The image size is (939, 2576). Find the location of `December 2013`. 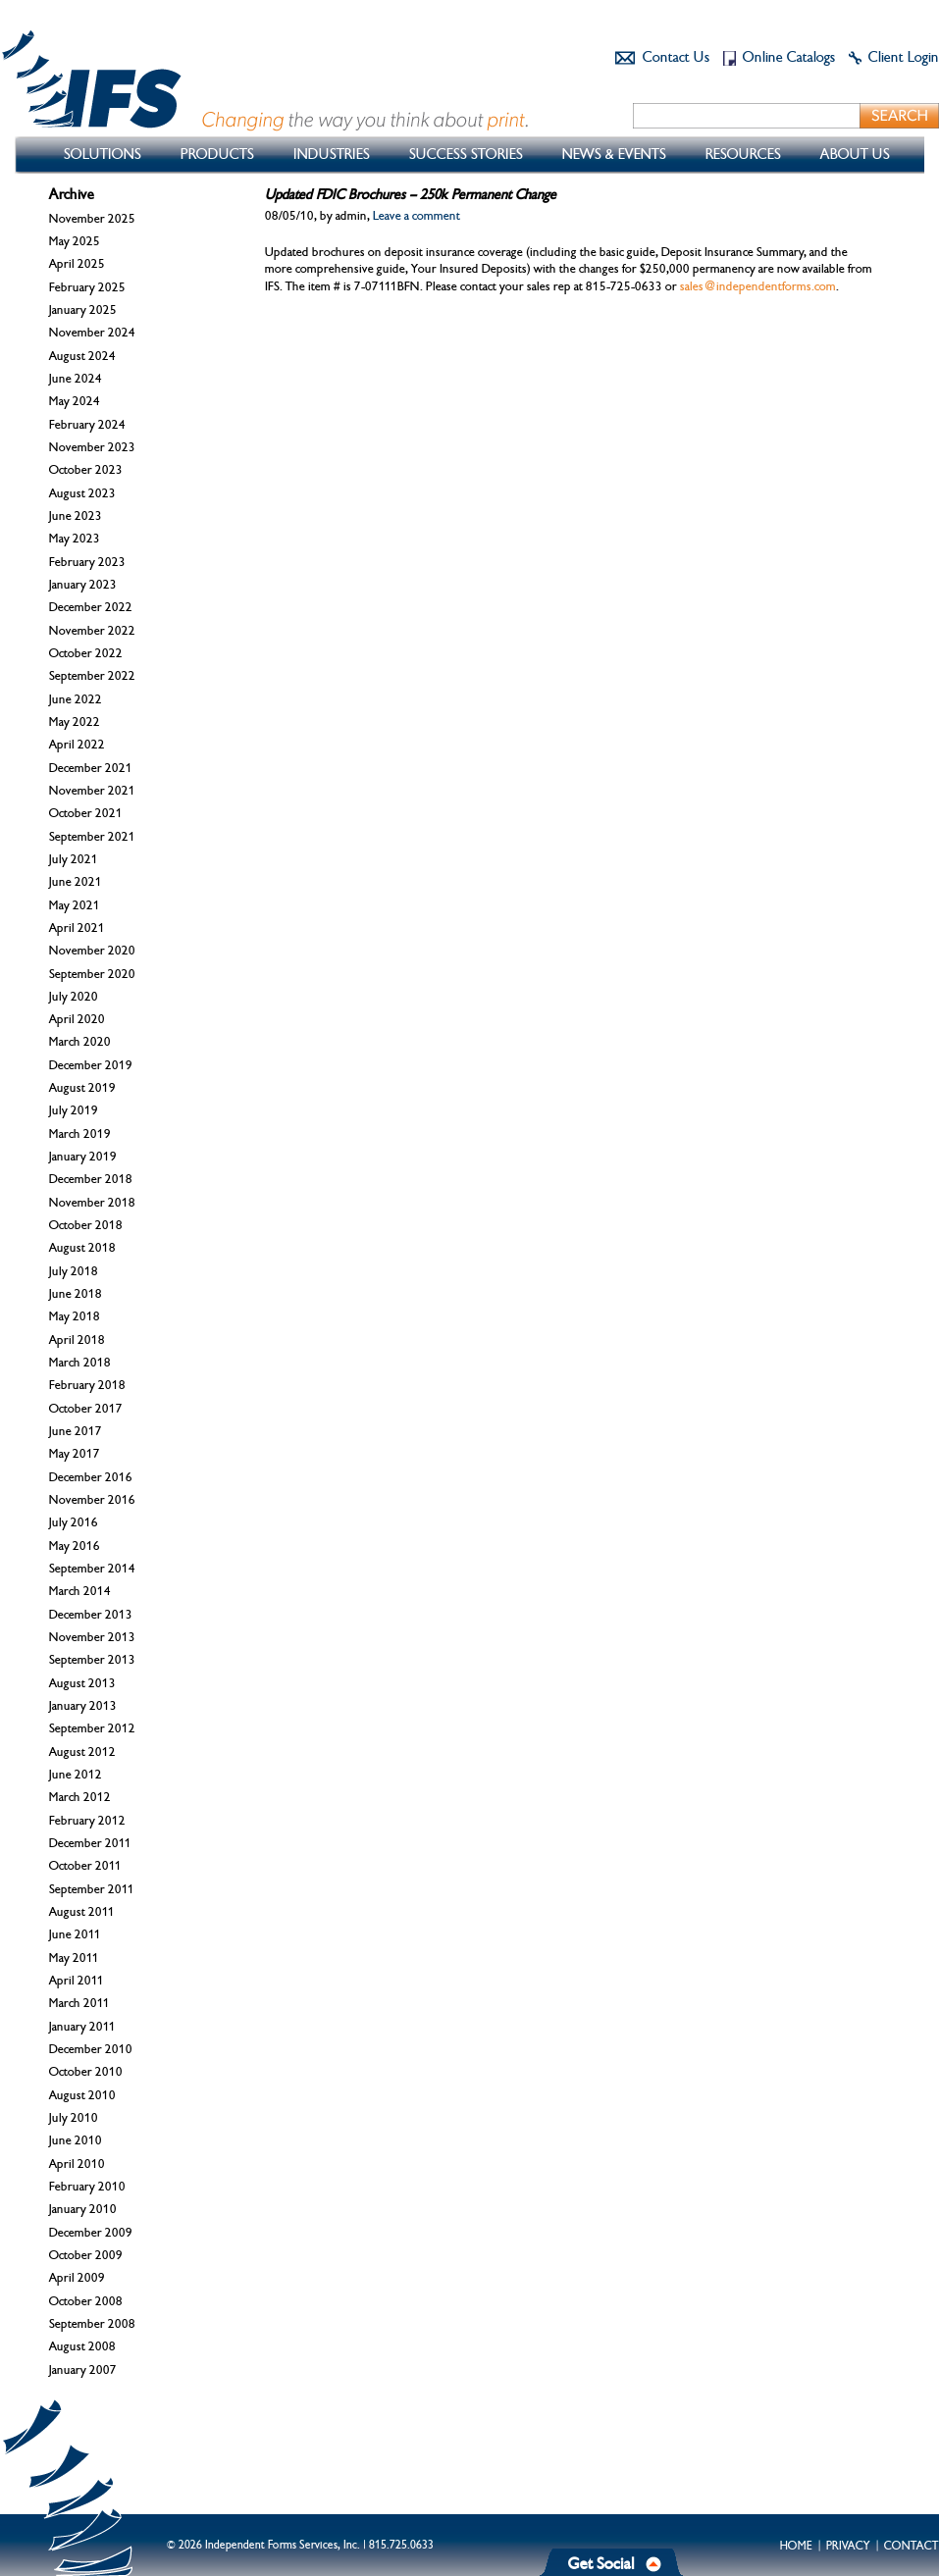

December 2013 is located at coordinates (90, 1615).